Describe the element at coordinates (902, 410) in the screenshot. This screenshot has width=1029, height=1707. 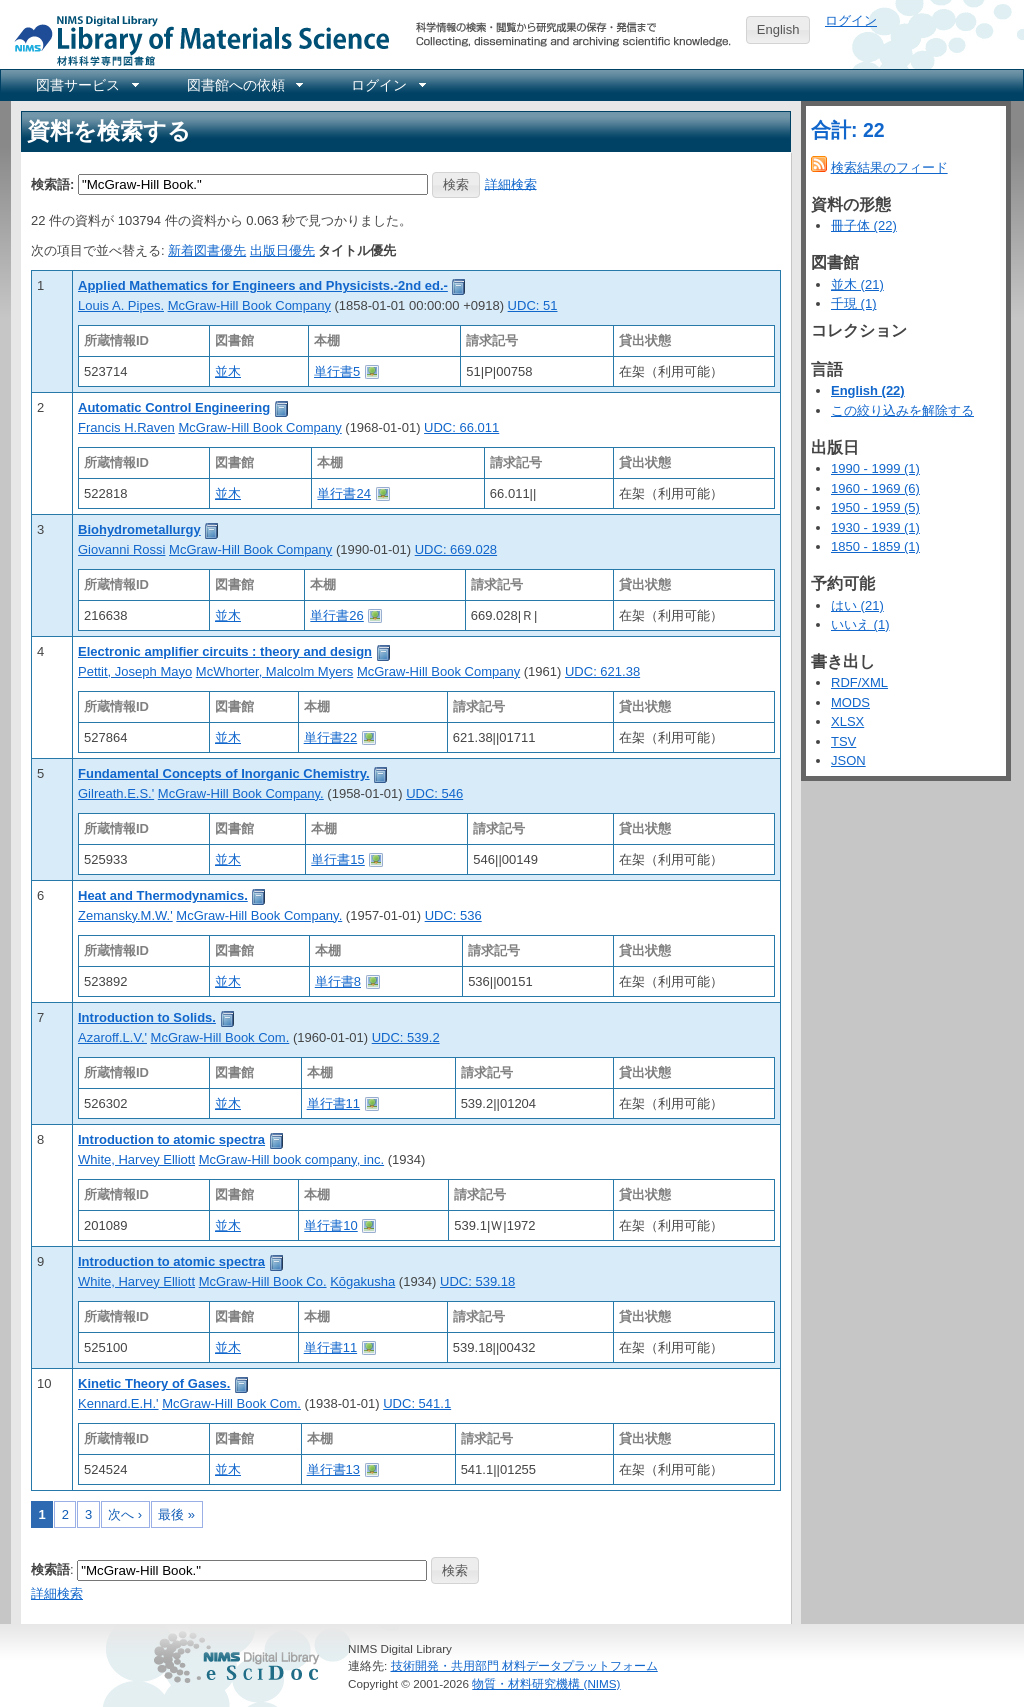
I see `この絞り込みを解除する` at that location.